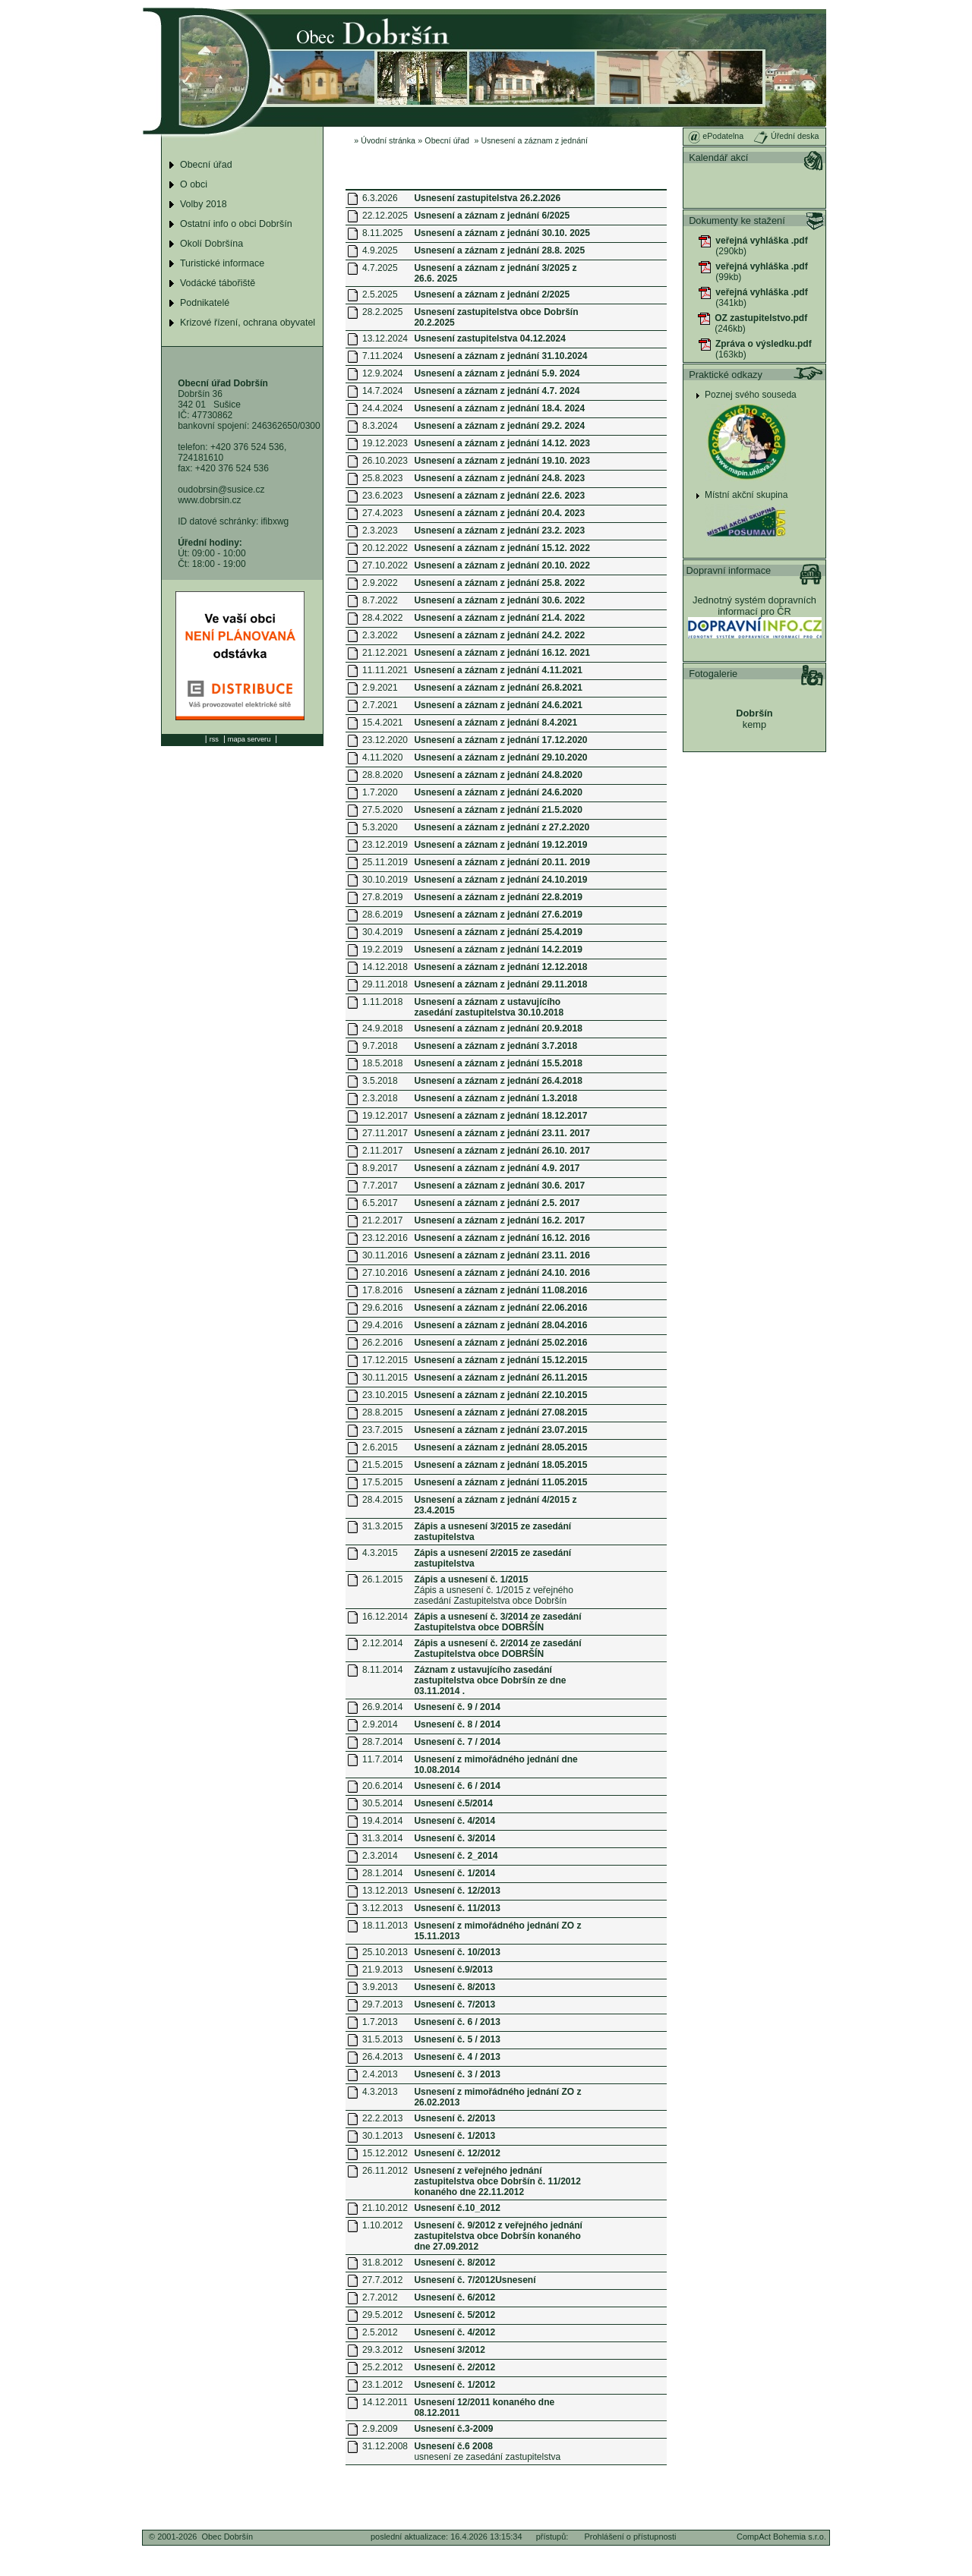 This screenshot has height=2576, width=972. What do you see at coordinates (382, 1526) in the screenshot?
I see `31.3.2015` at bounding box center [382, 1526].